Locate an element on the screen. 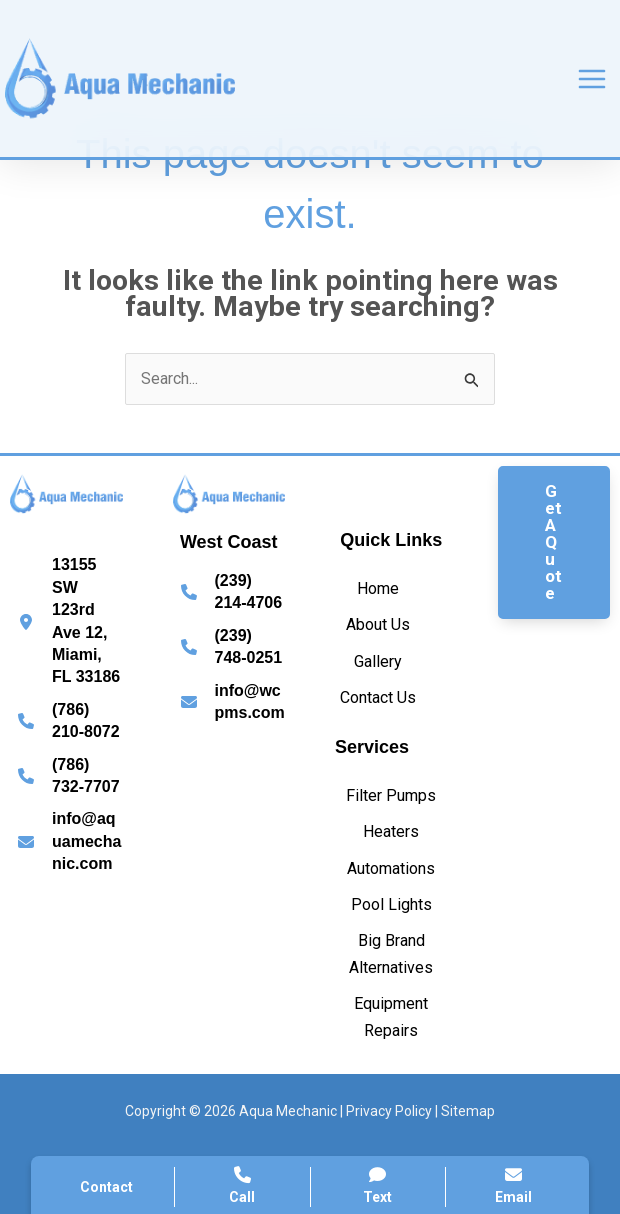  [Contact Us] is located at coordinates (378, 698).